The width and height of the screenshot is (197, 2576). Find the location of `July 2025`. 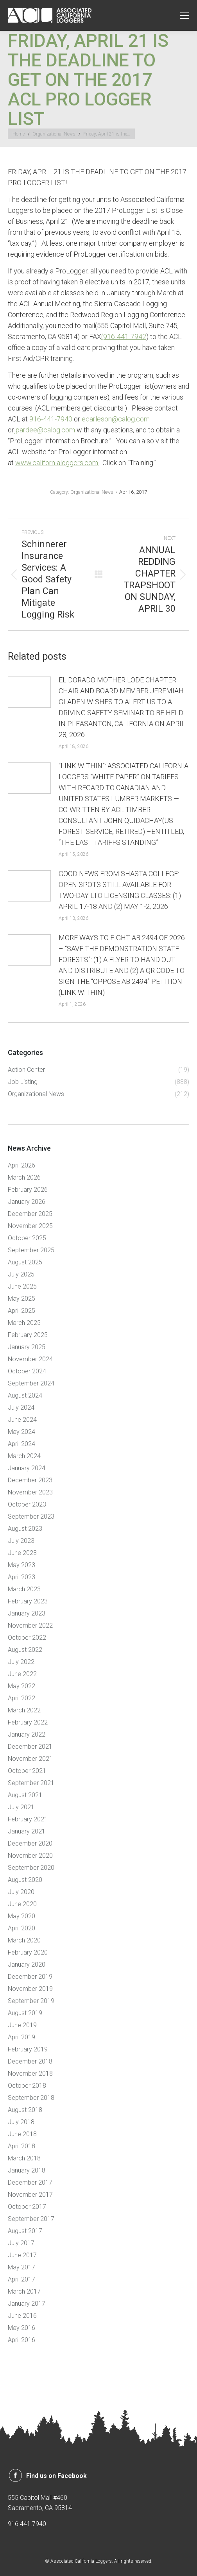

July 2025 is located at coordinates (21, 1274).